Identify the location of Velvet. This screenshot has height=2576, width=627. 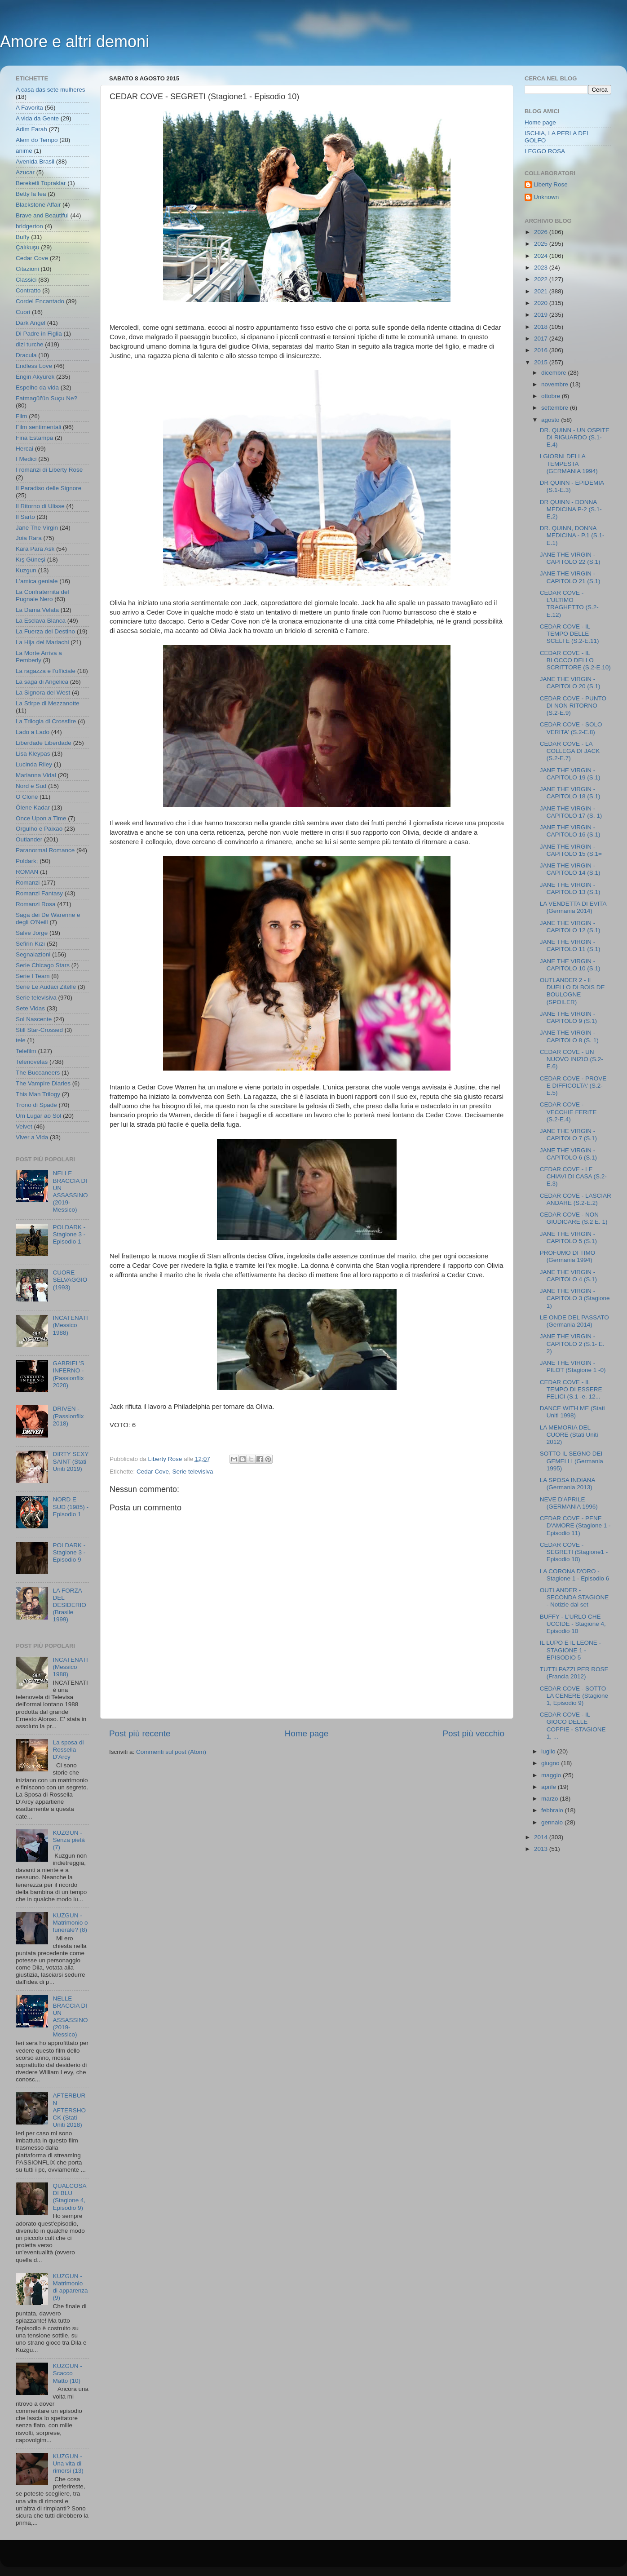
(24, 1126).